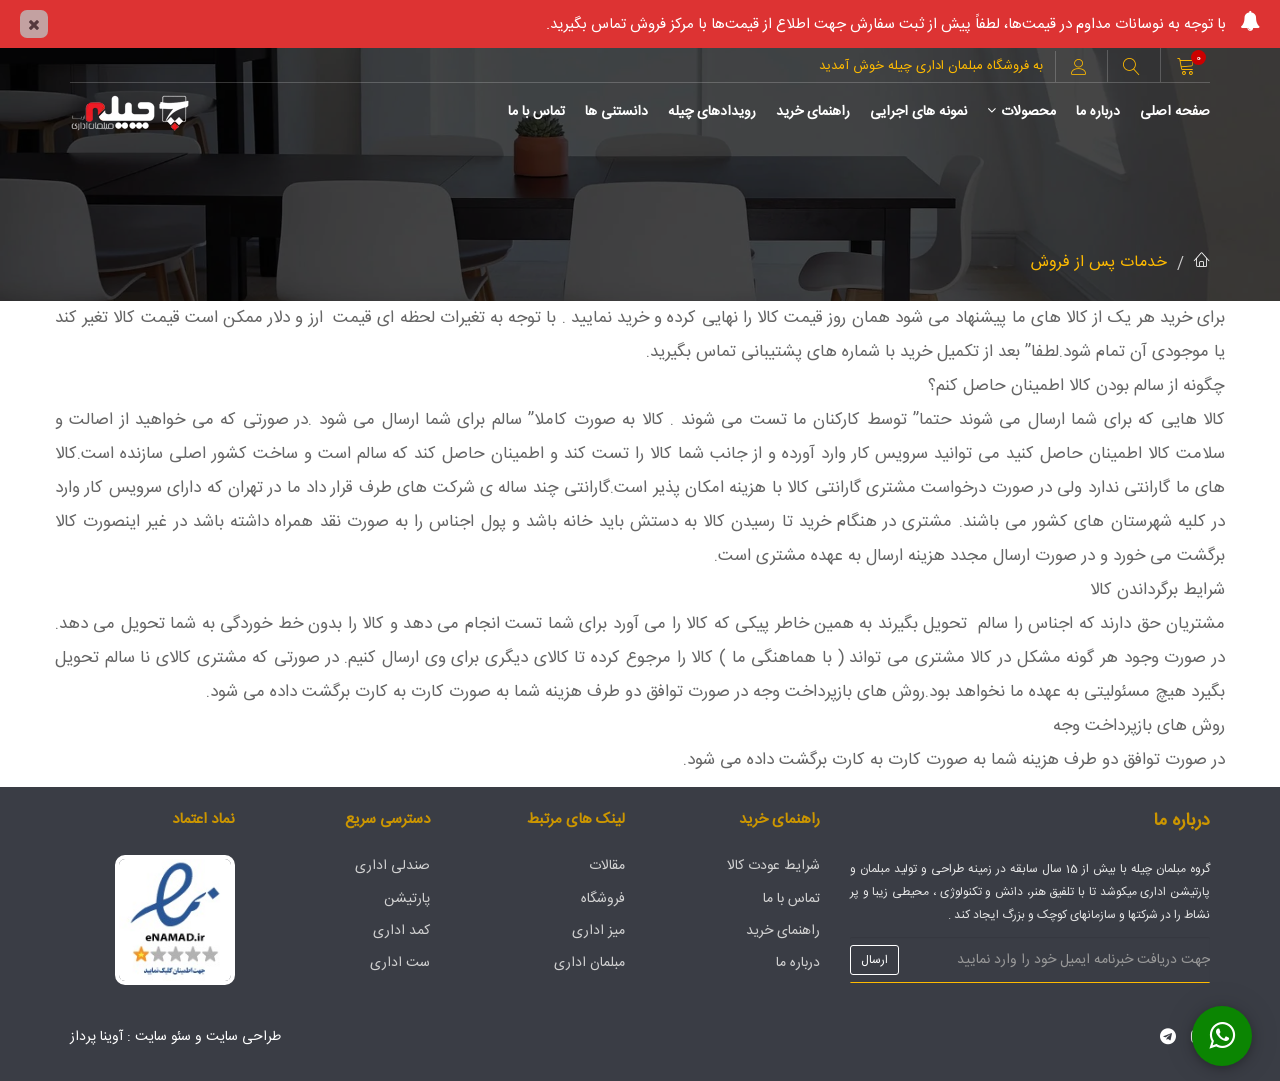 The width and height of the screenshot is (1280, 1081). Describe the element at coordinates (712, 112) in the screenshot. I see `رویدادهای چیله` at that location.